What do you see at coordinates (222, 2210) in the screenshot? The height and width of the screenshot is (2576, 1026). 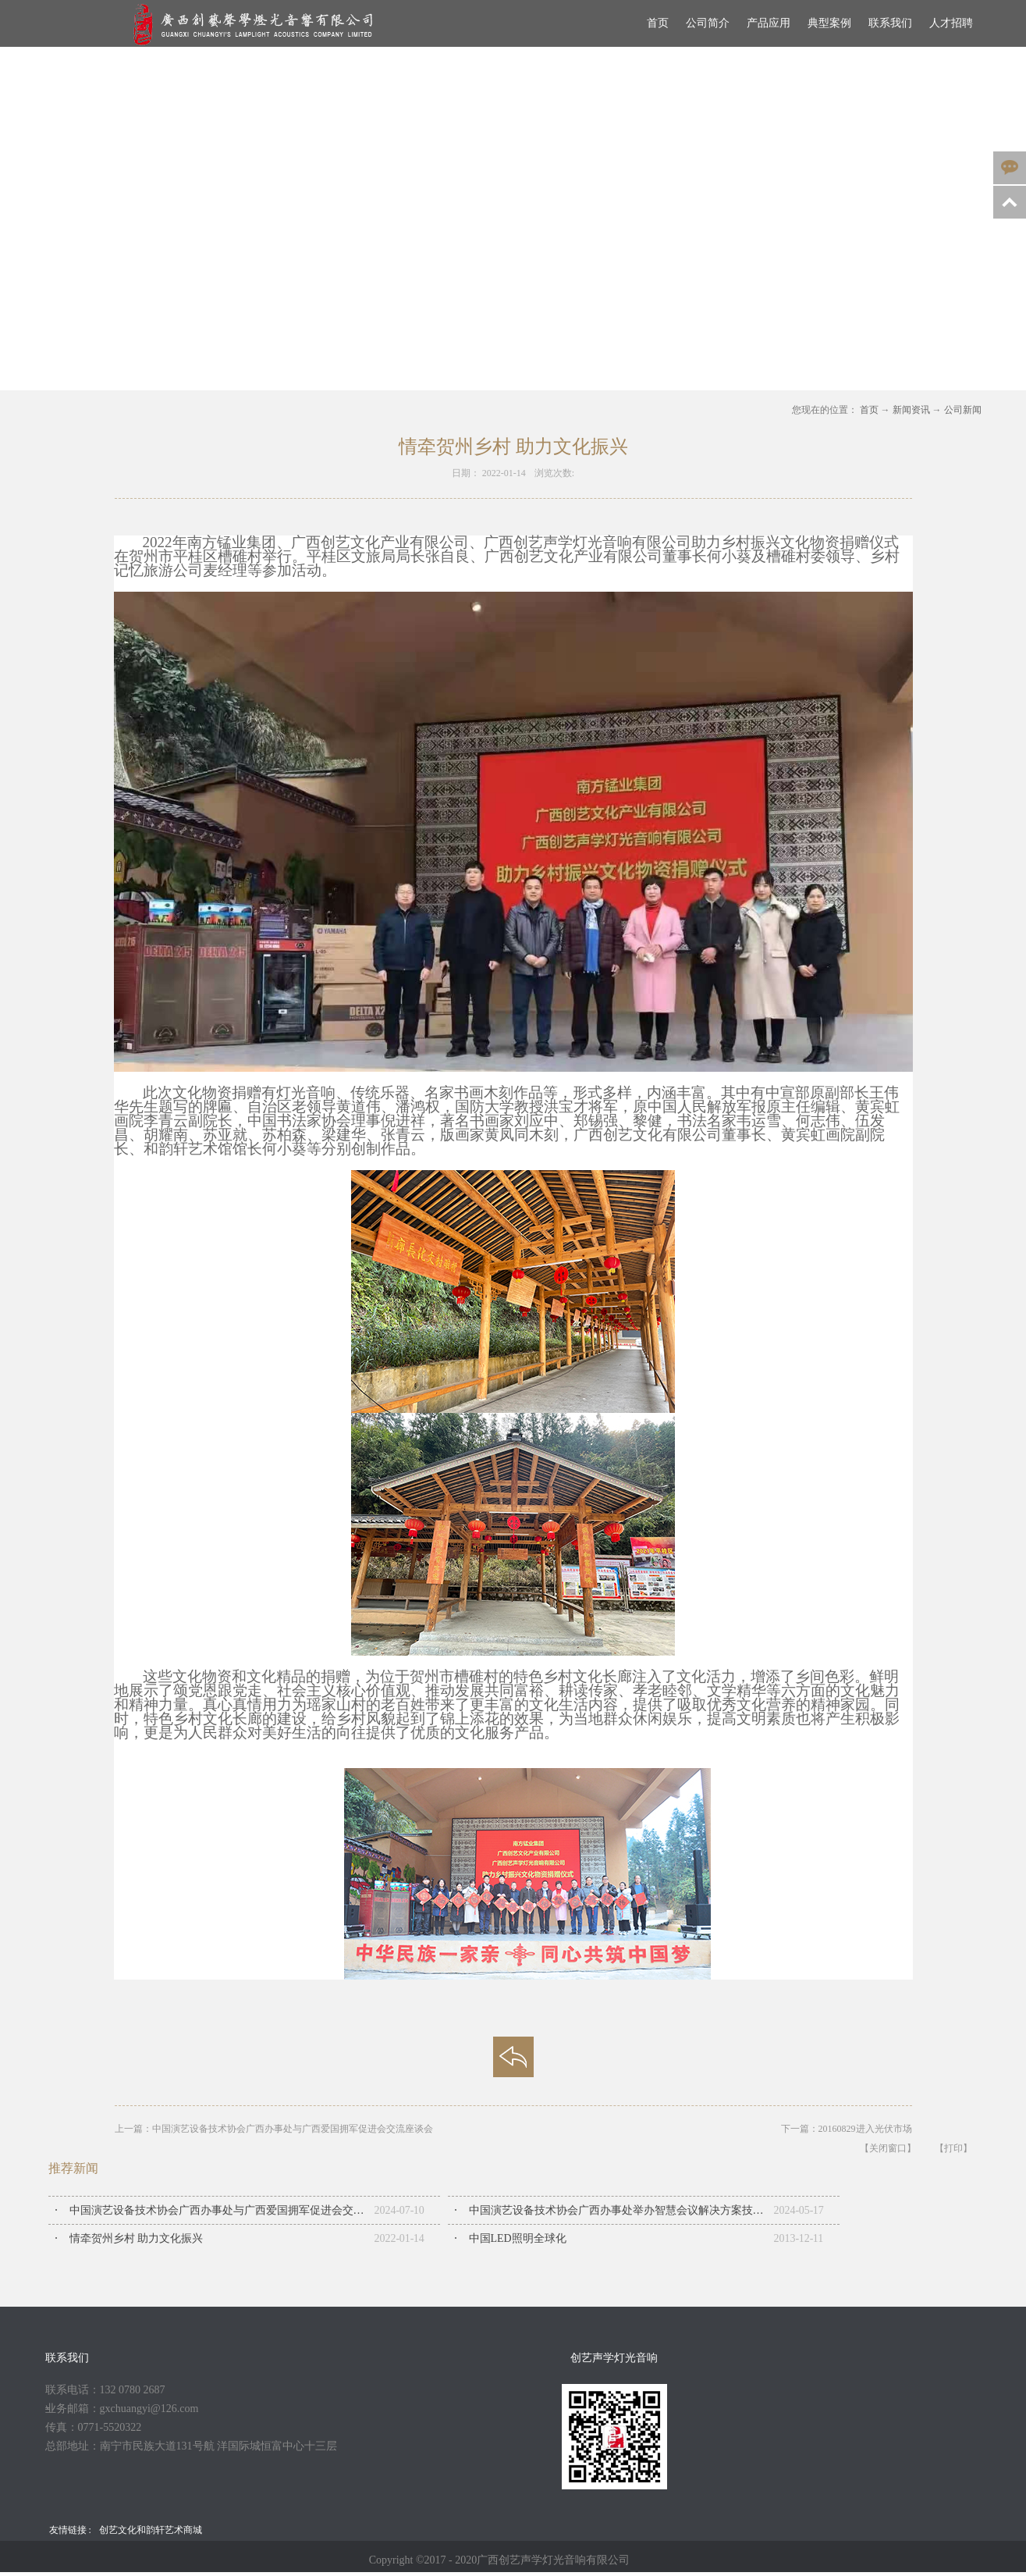 I see `中国演艺设备技术协会广西办事处与广西爱国拥军促进会交流座谈会` at bounding box center [222, 2210].